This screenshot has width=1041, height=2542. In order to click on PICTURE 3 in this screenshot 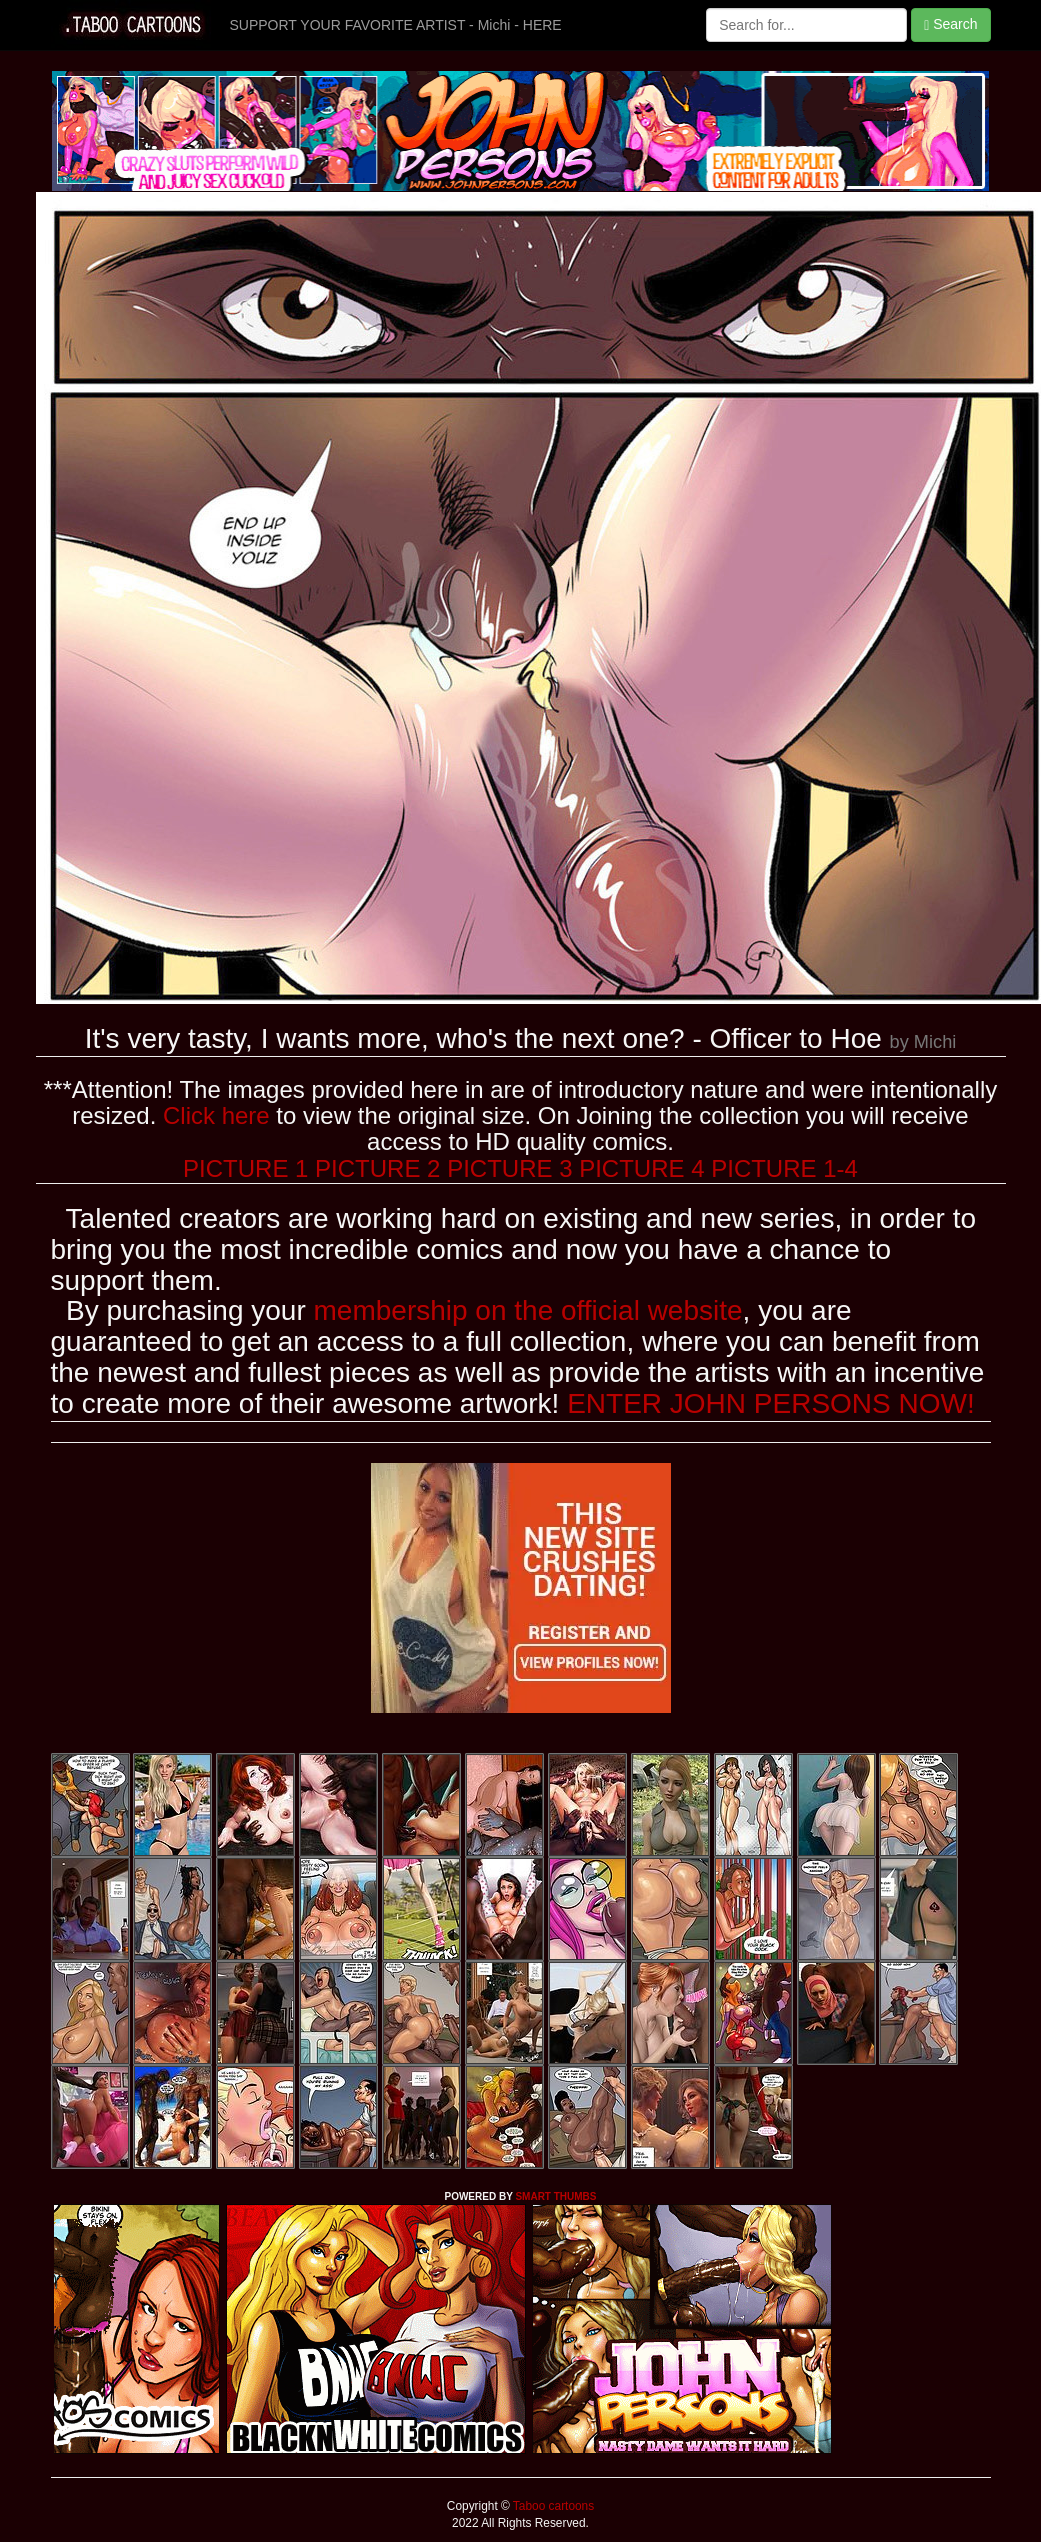, I will do `click(509, 1168)`.